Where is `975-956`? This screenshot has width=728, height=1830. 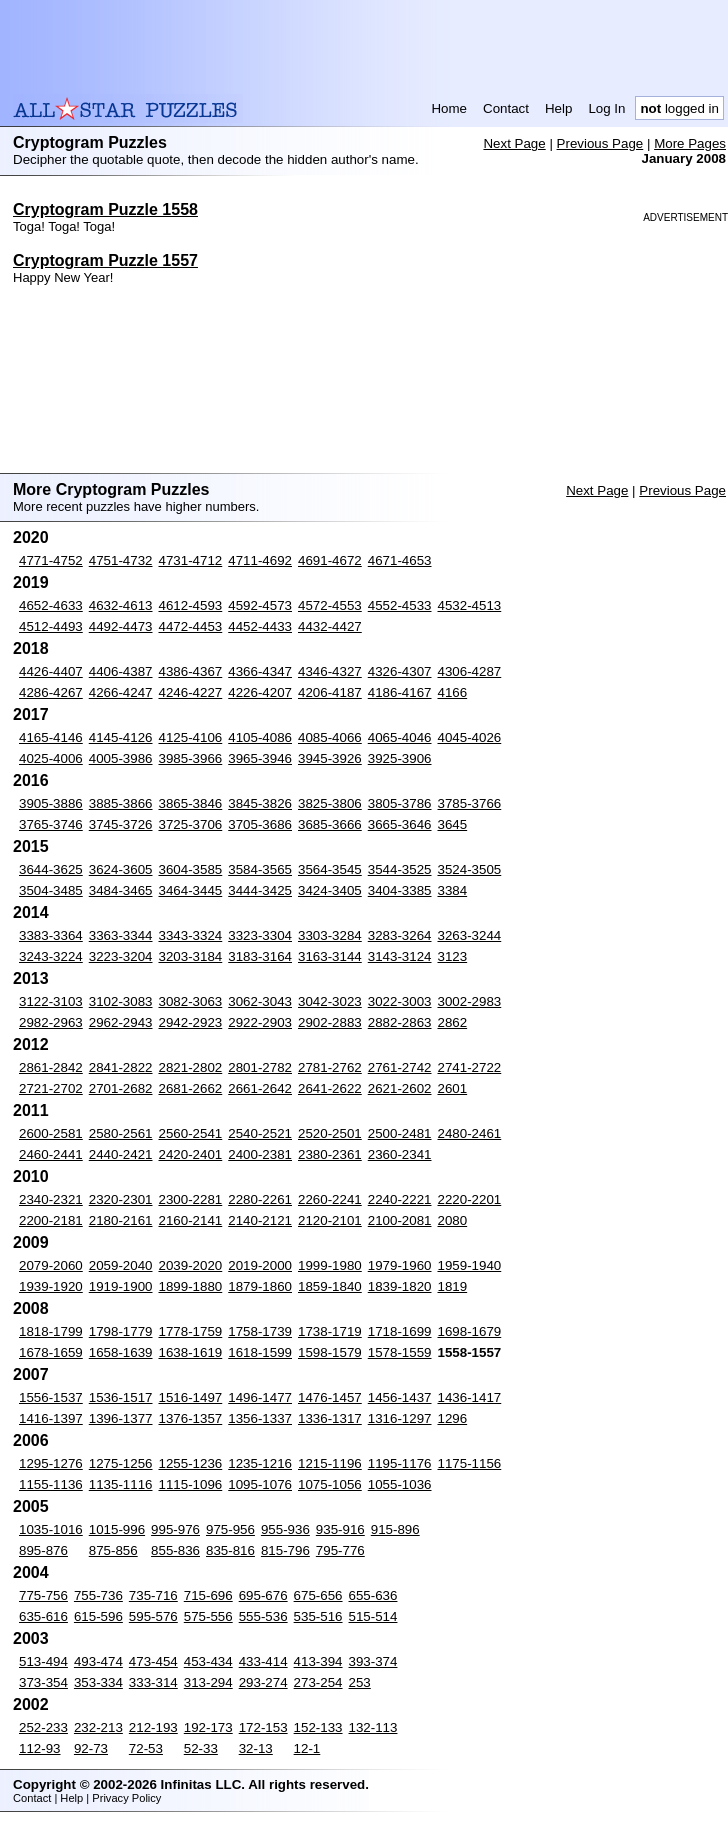
975-956 is located at coordinates (230, 1529).